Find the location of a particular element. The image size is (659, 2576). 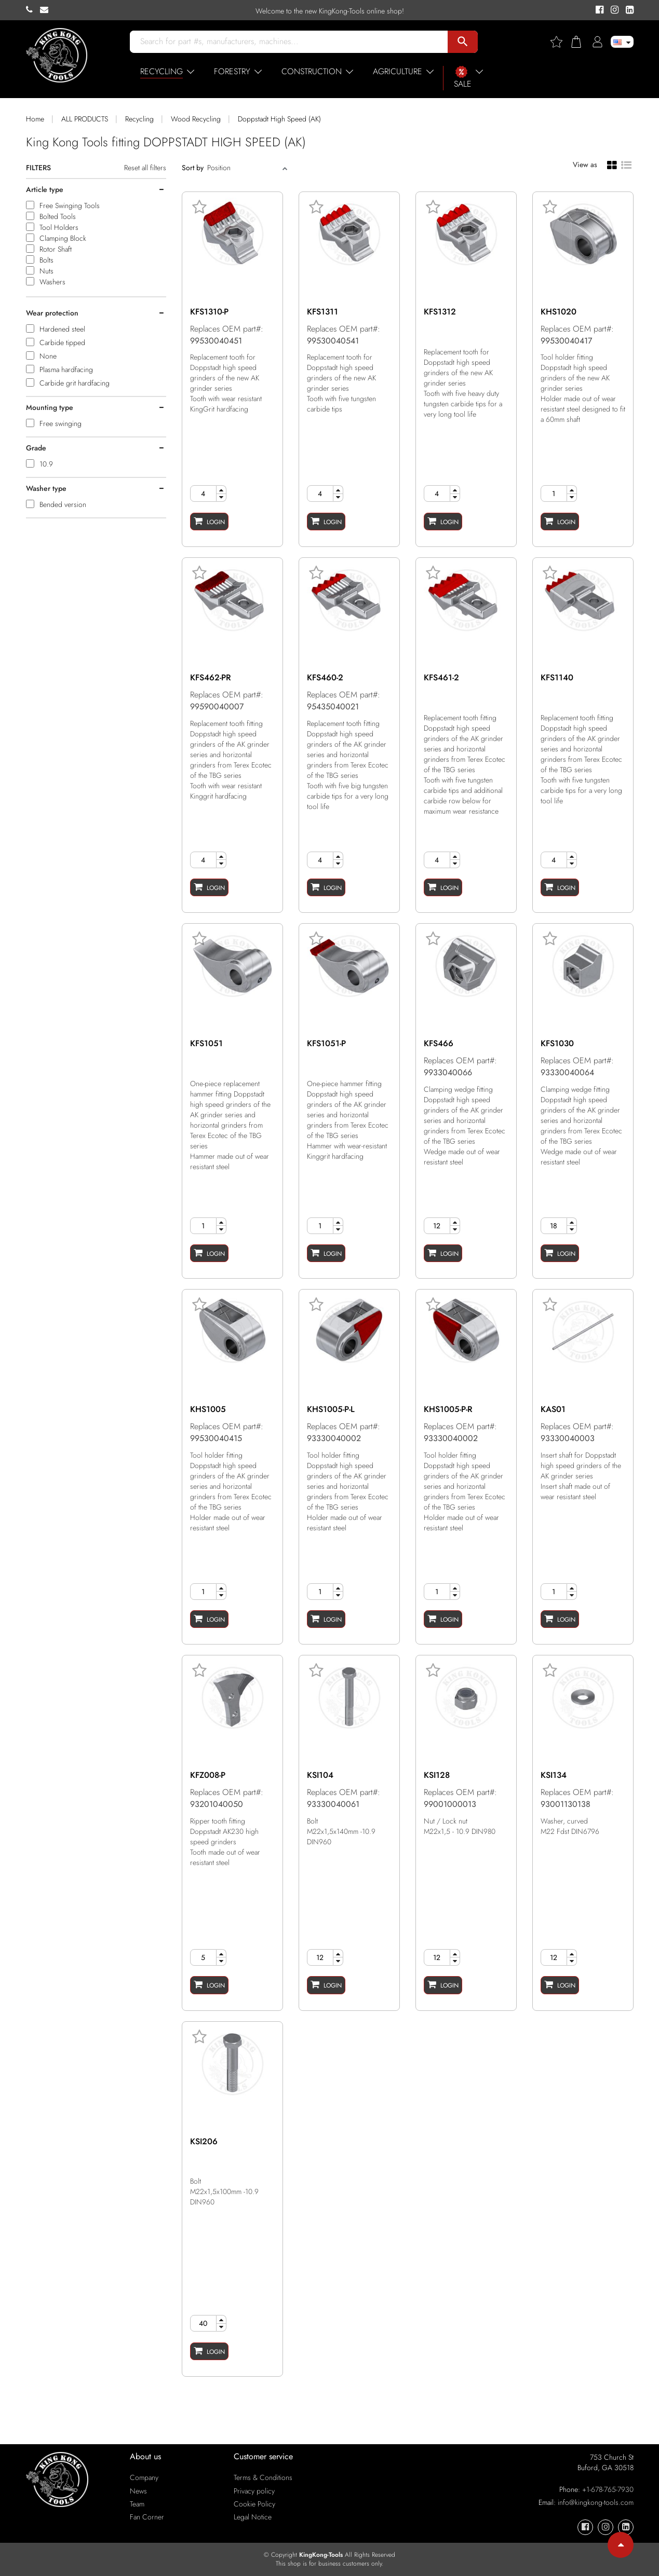

Doppstadt High Speed (AK) is located at coordinates (279, 119).